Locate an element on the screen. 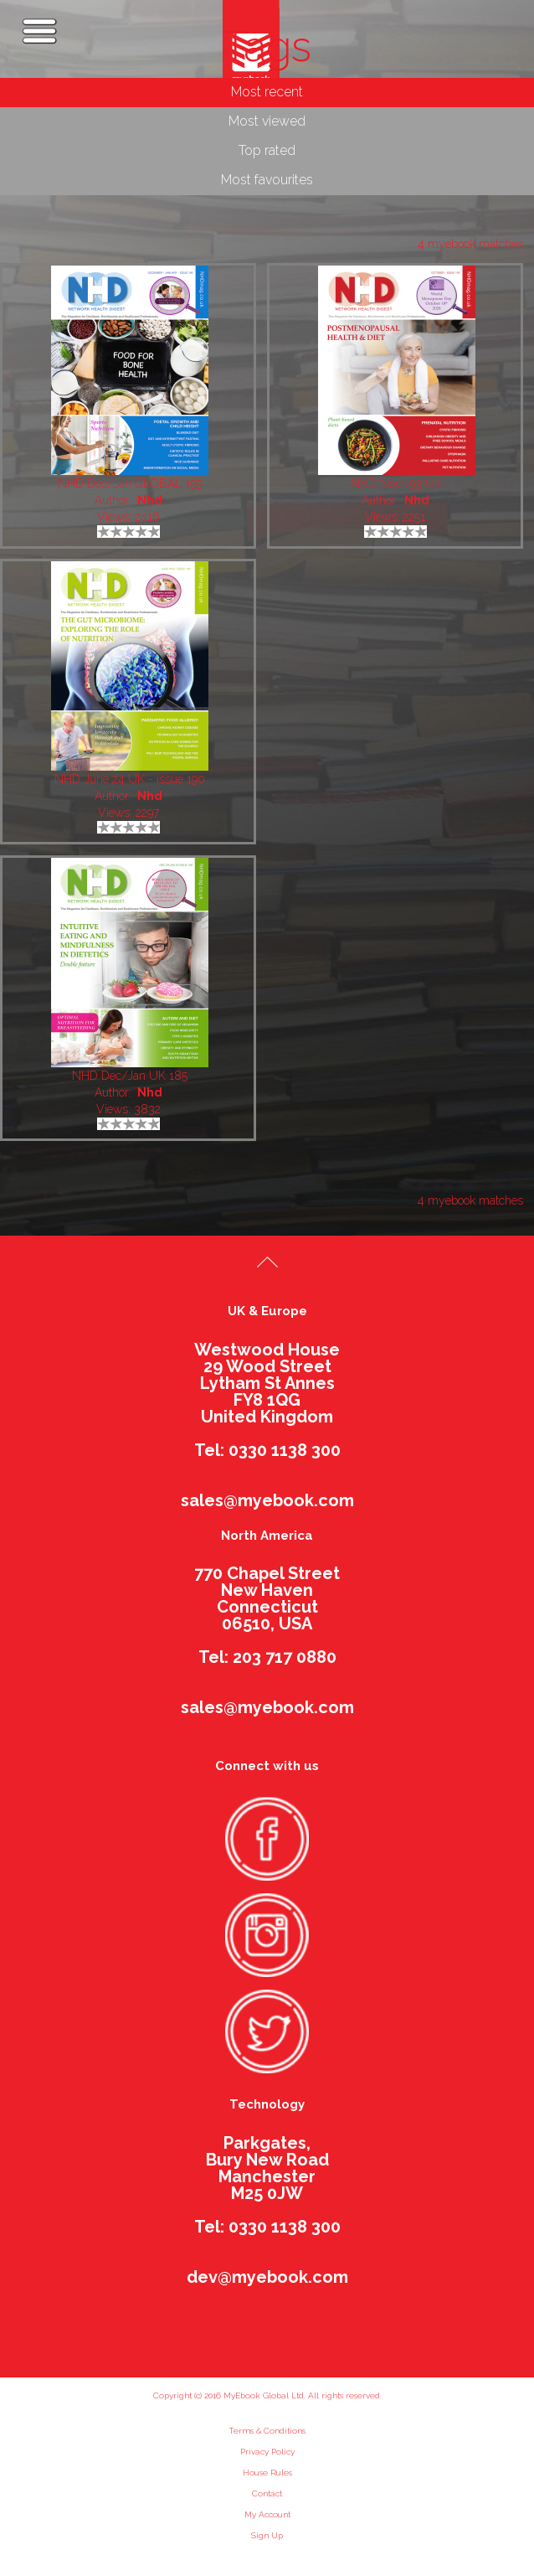 The width and height of the screenshot is (534, 2576). NHD June 24 UK - issue 190 is located at coordinates (129, 779).